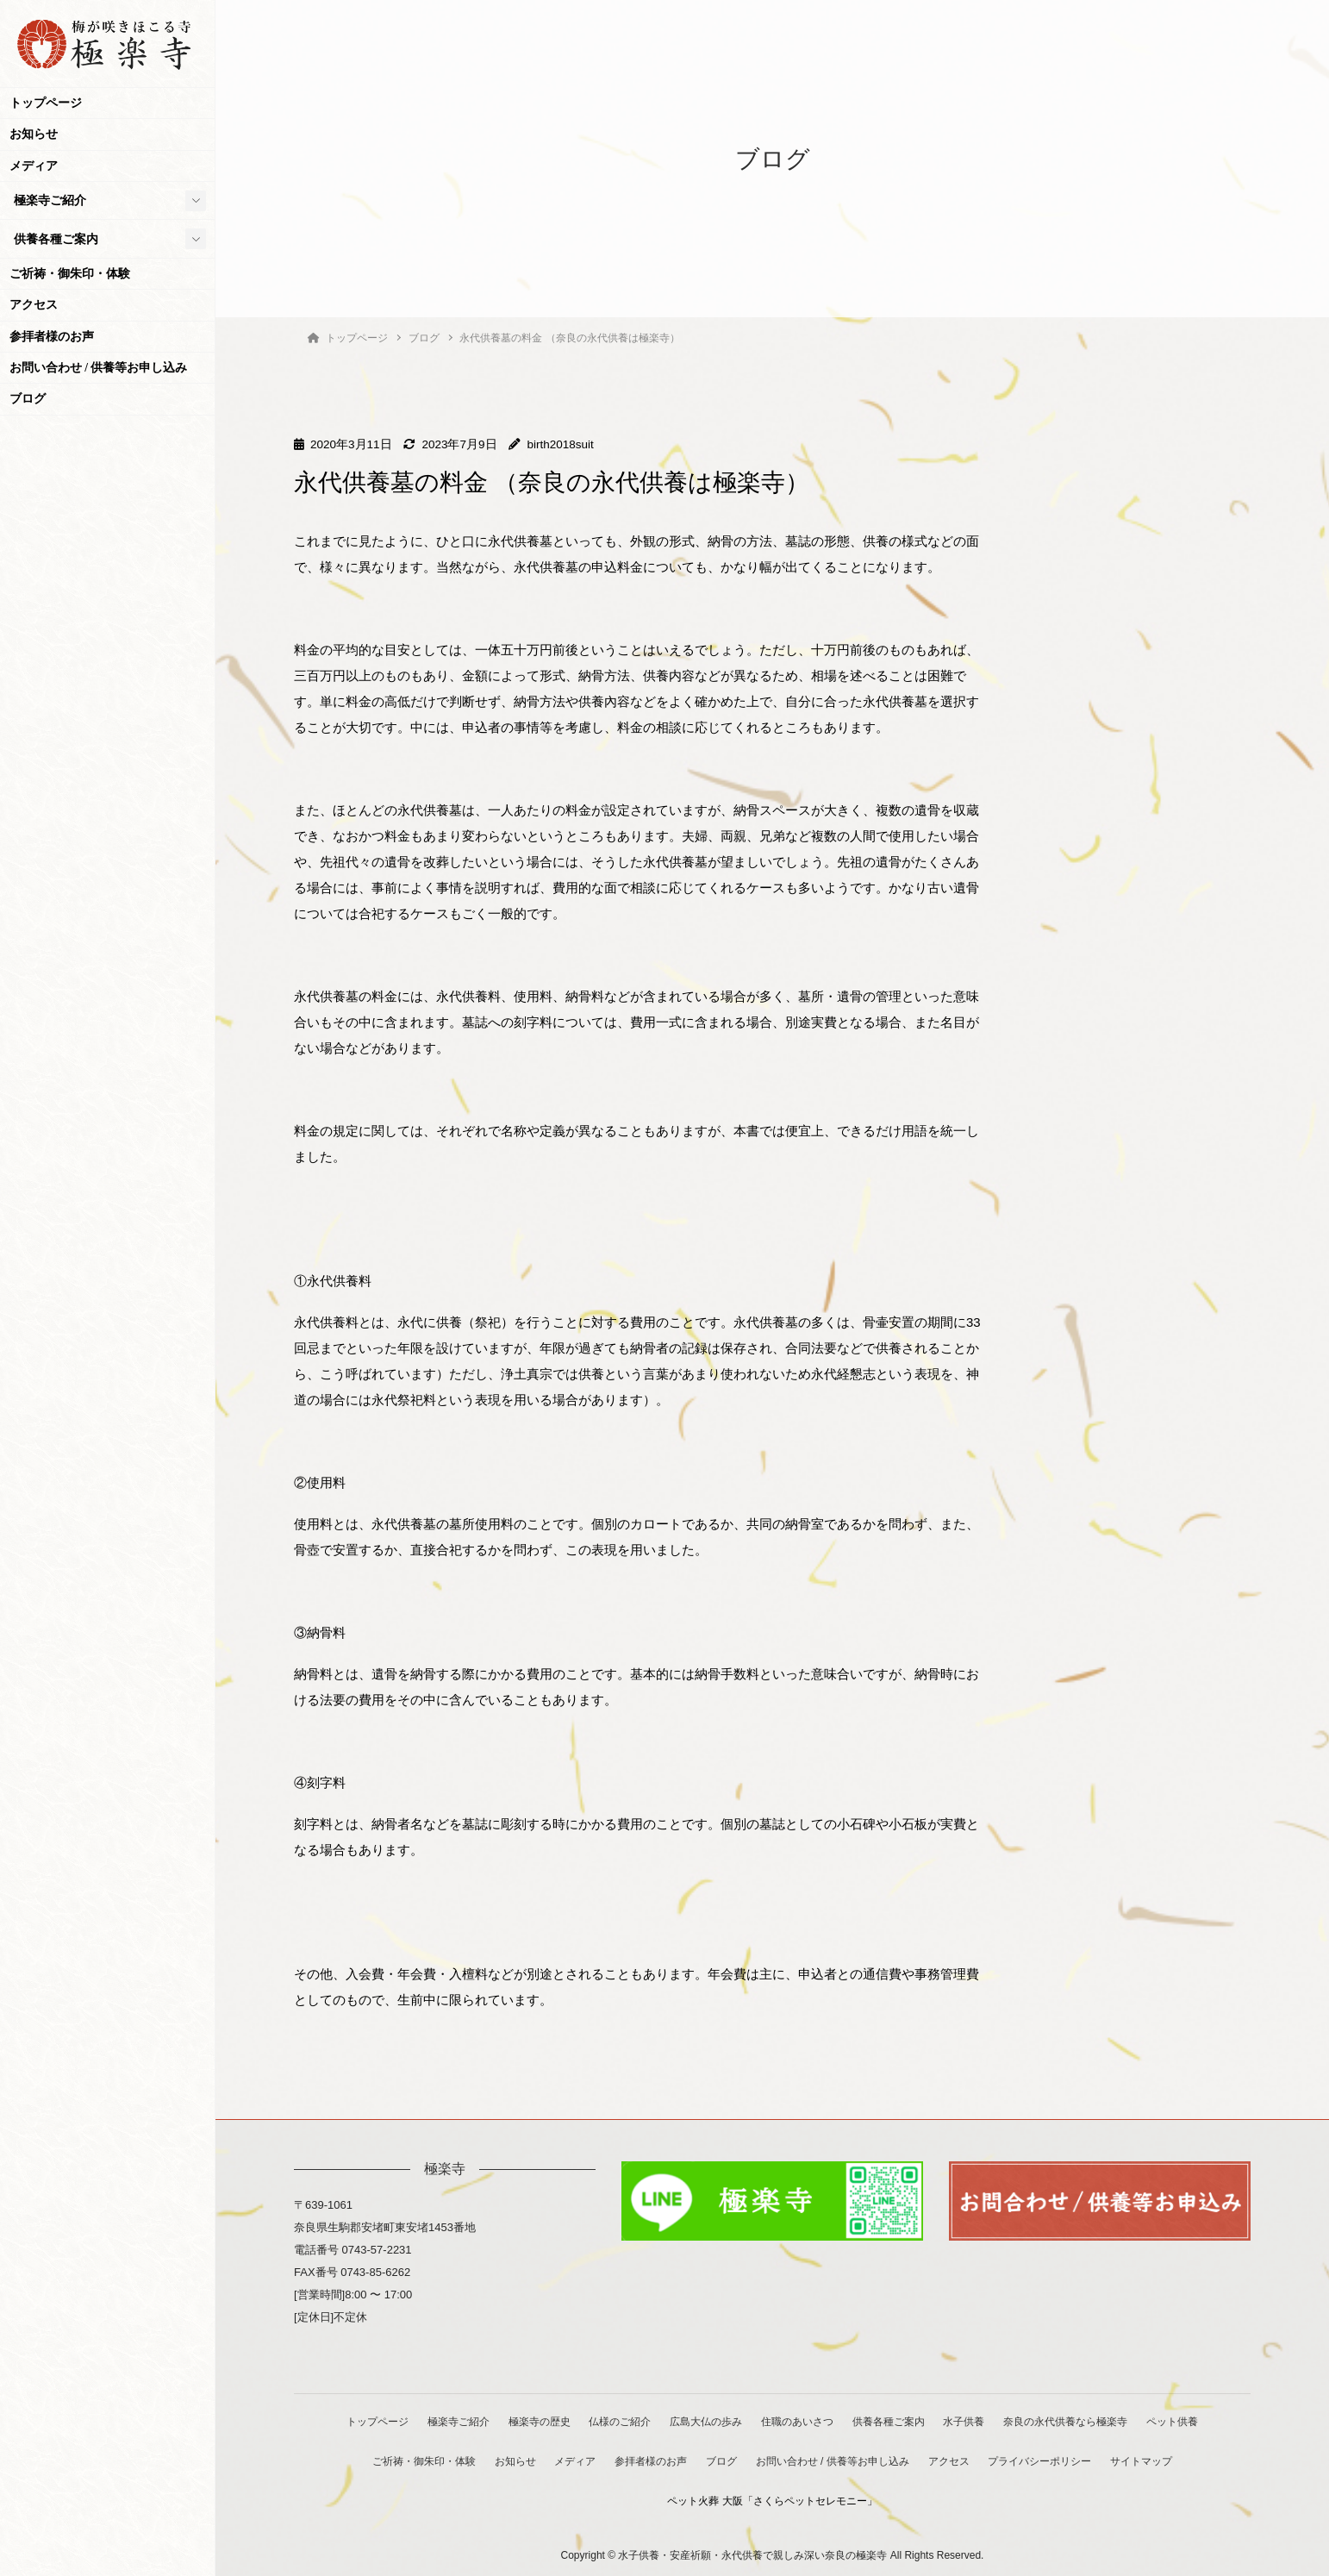 Image resolution: width=1329 pixels, height=2576 pixels. Describe the element at coordinates (45, 103) in the screenshot. I see `トップページ` at that location.